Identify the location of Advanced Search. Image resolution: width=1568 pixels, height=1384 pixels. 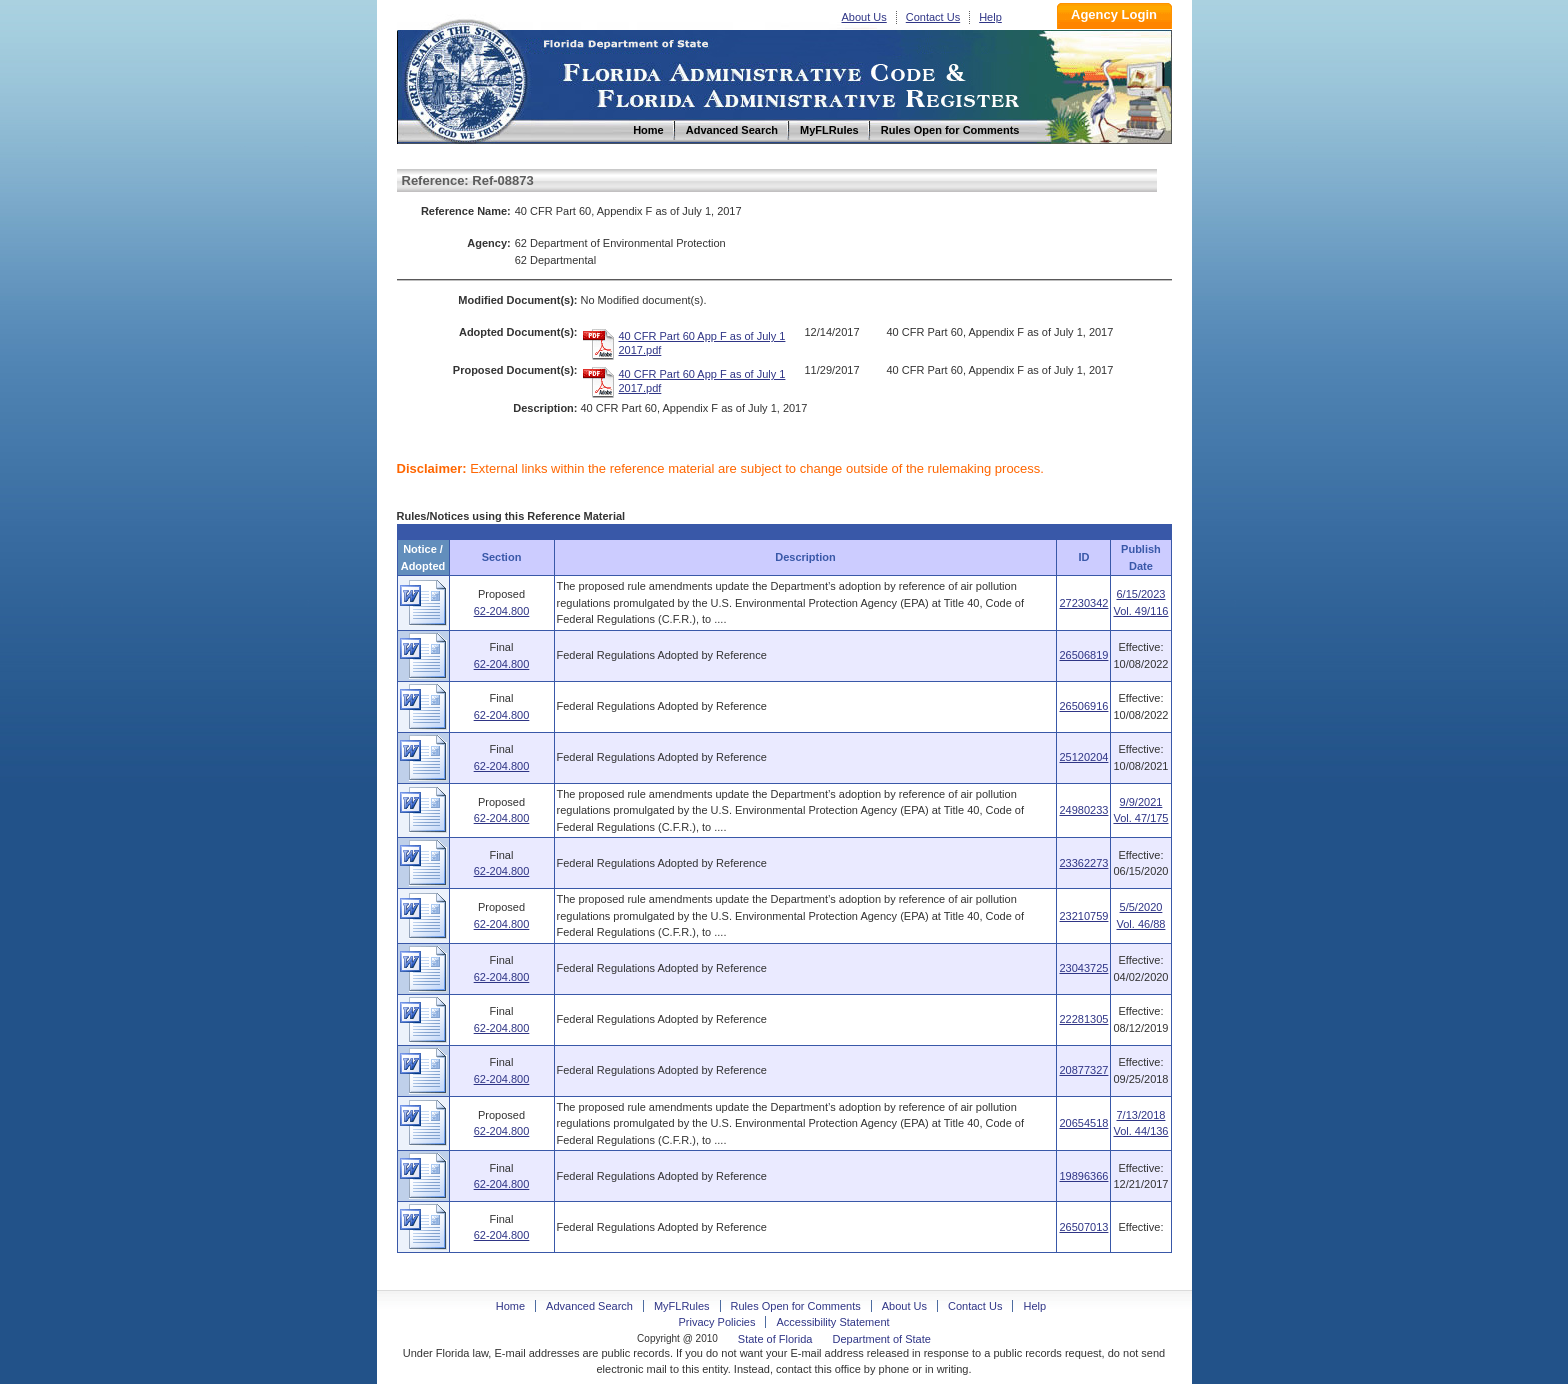
(589, 1306).